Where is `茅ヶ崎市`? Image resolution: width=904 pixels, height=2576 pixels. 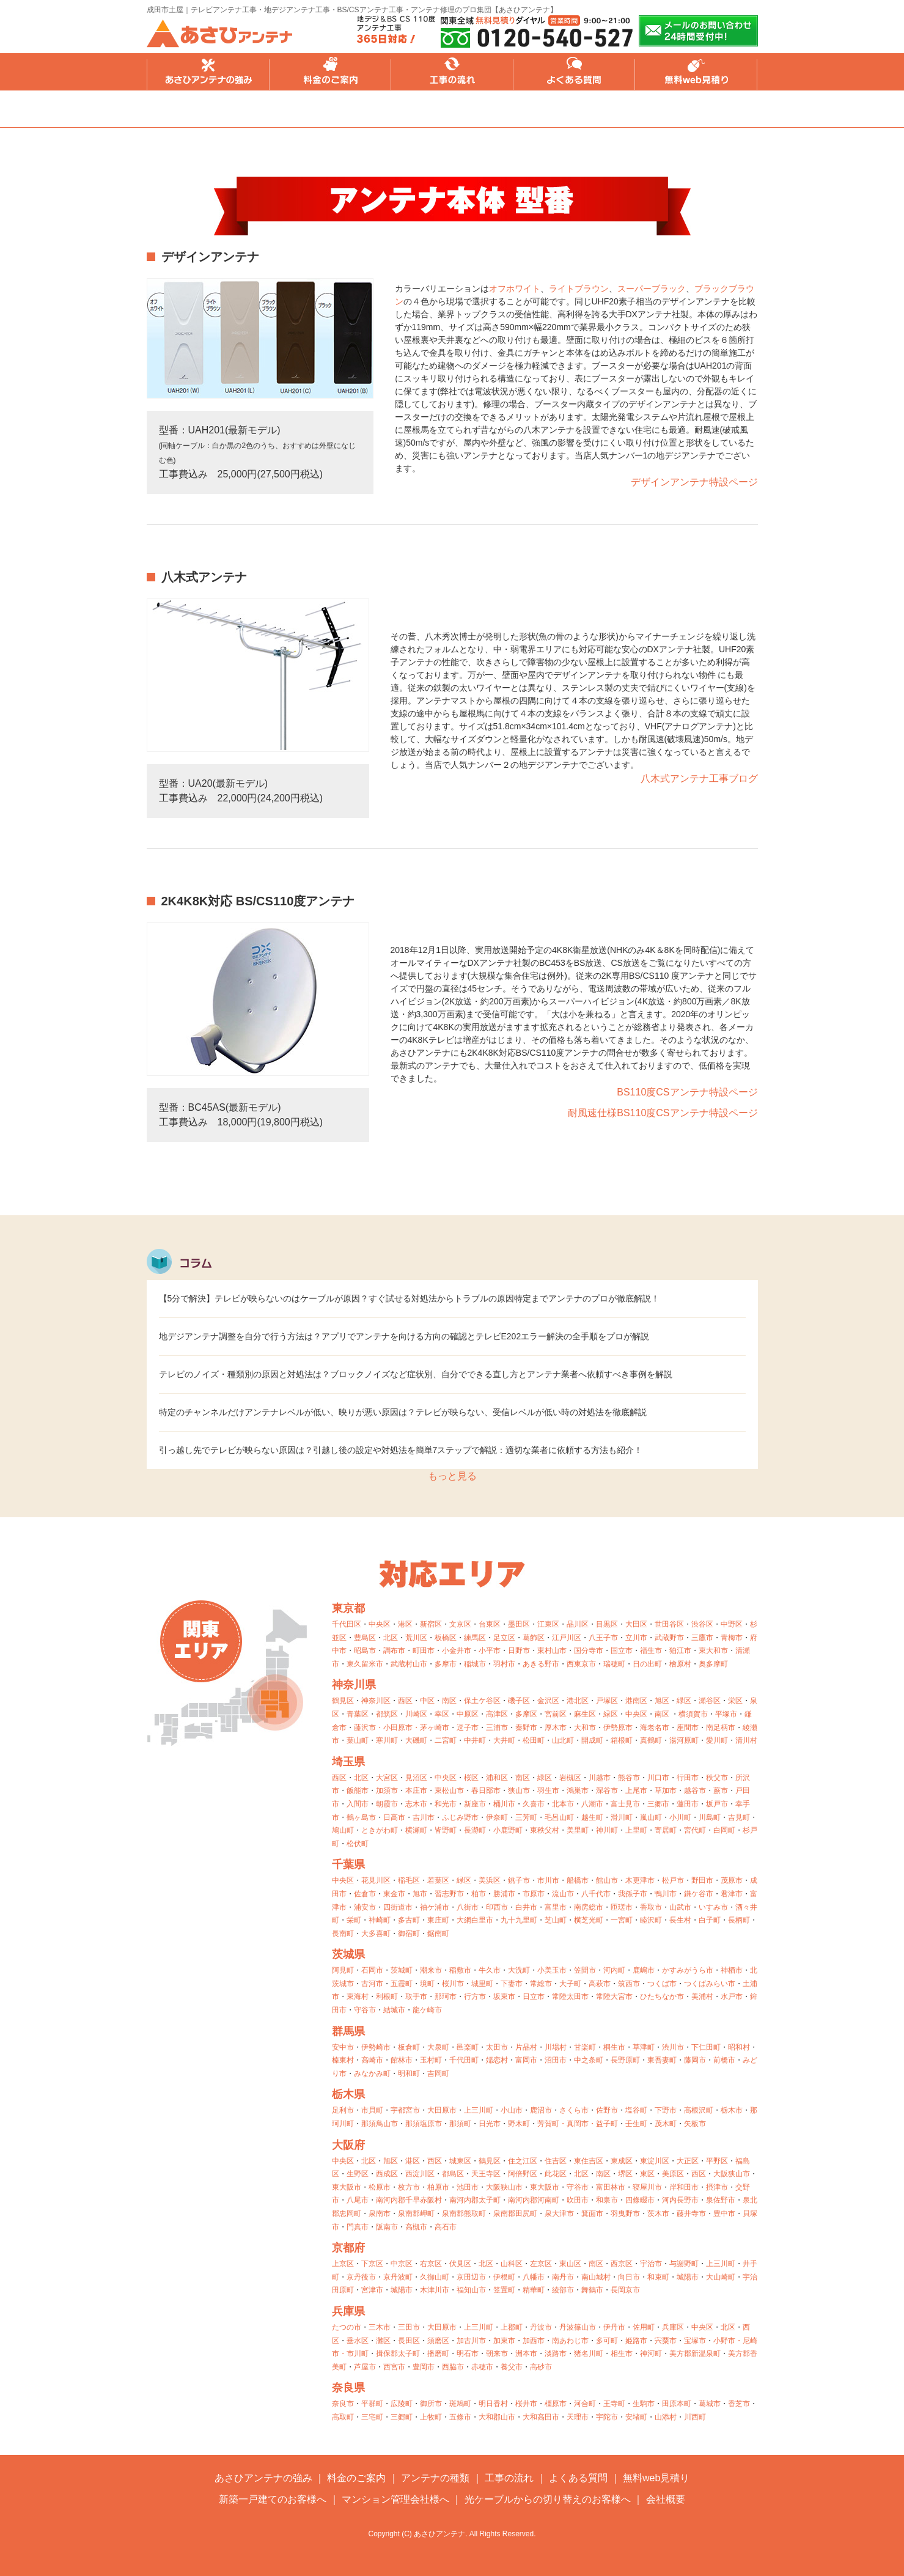 茅ヶ崎市 is located at coordinates (434, 1727).